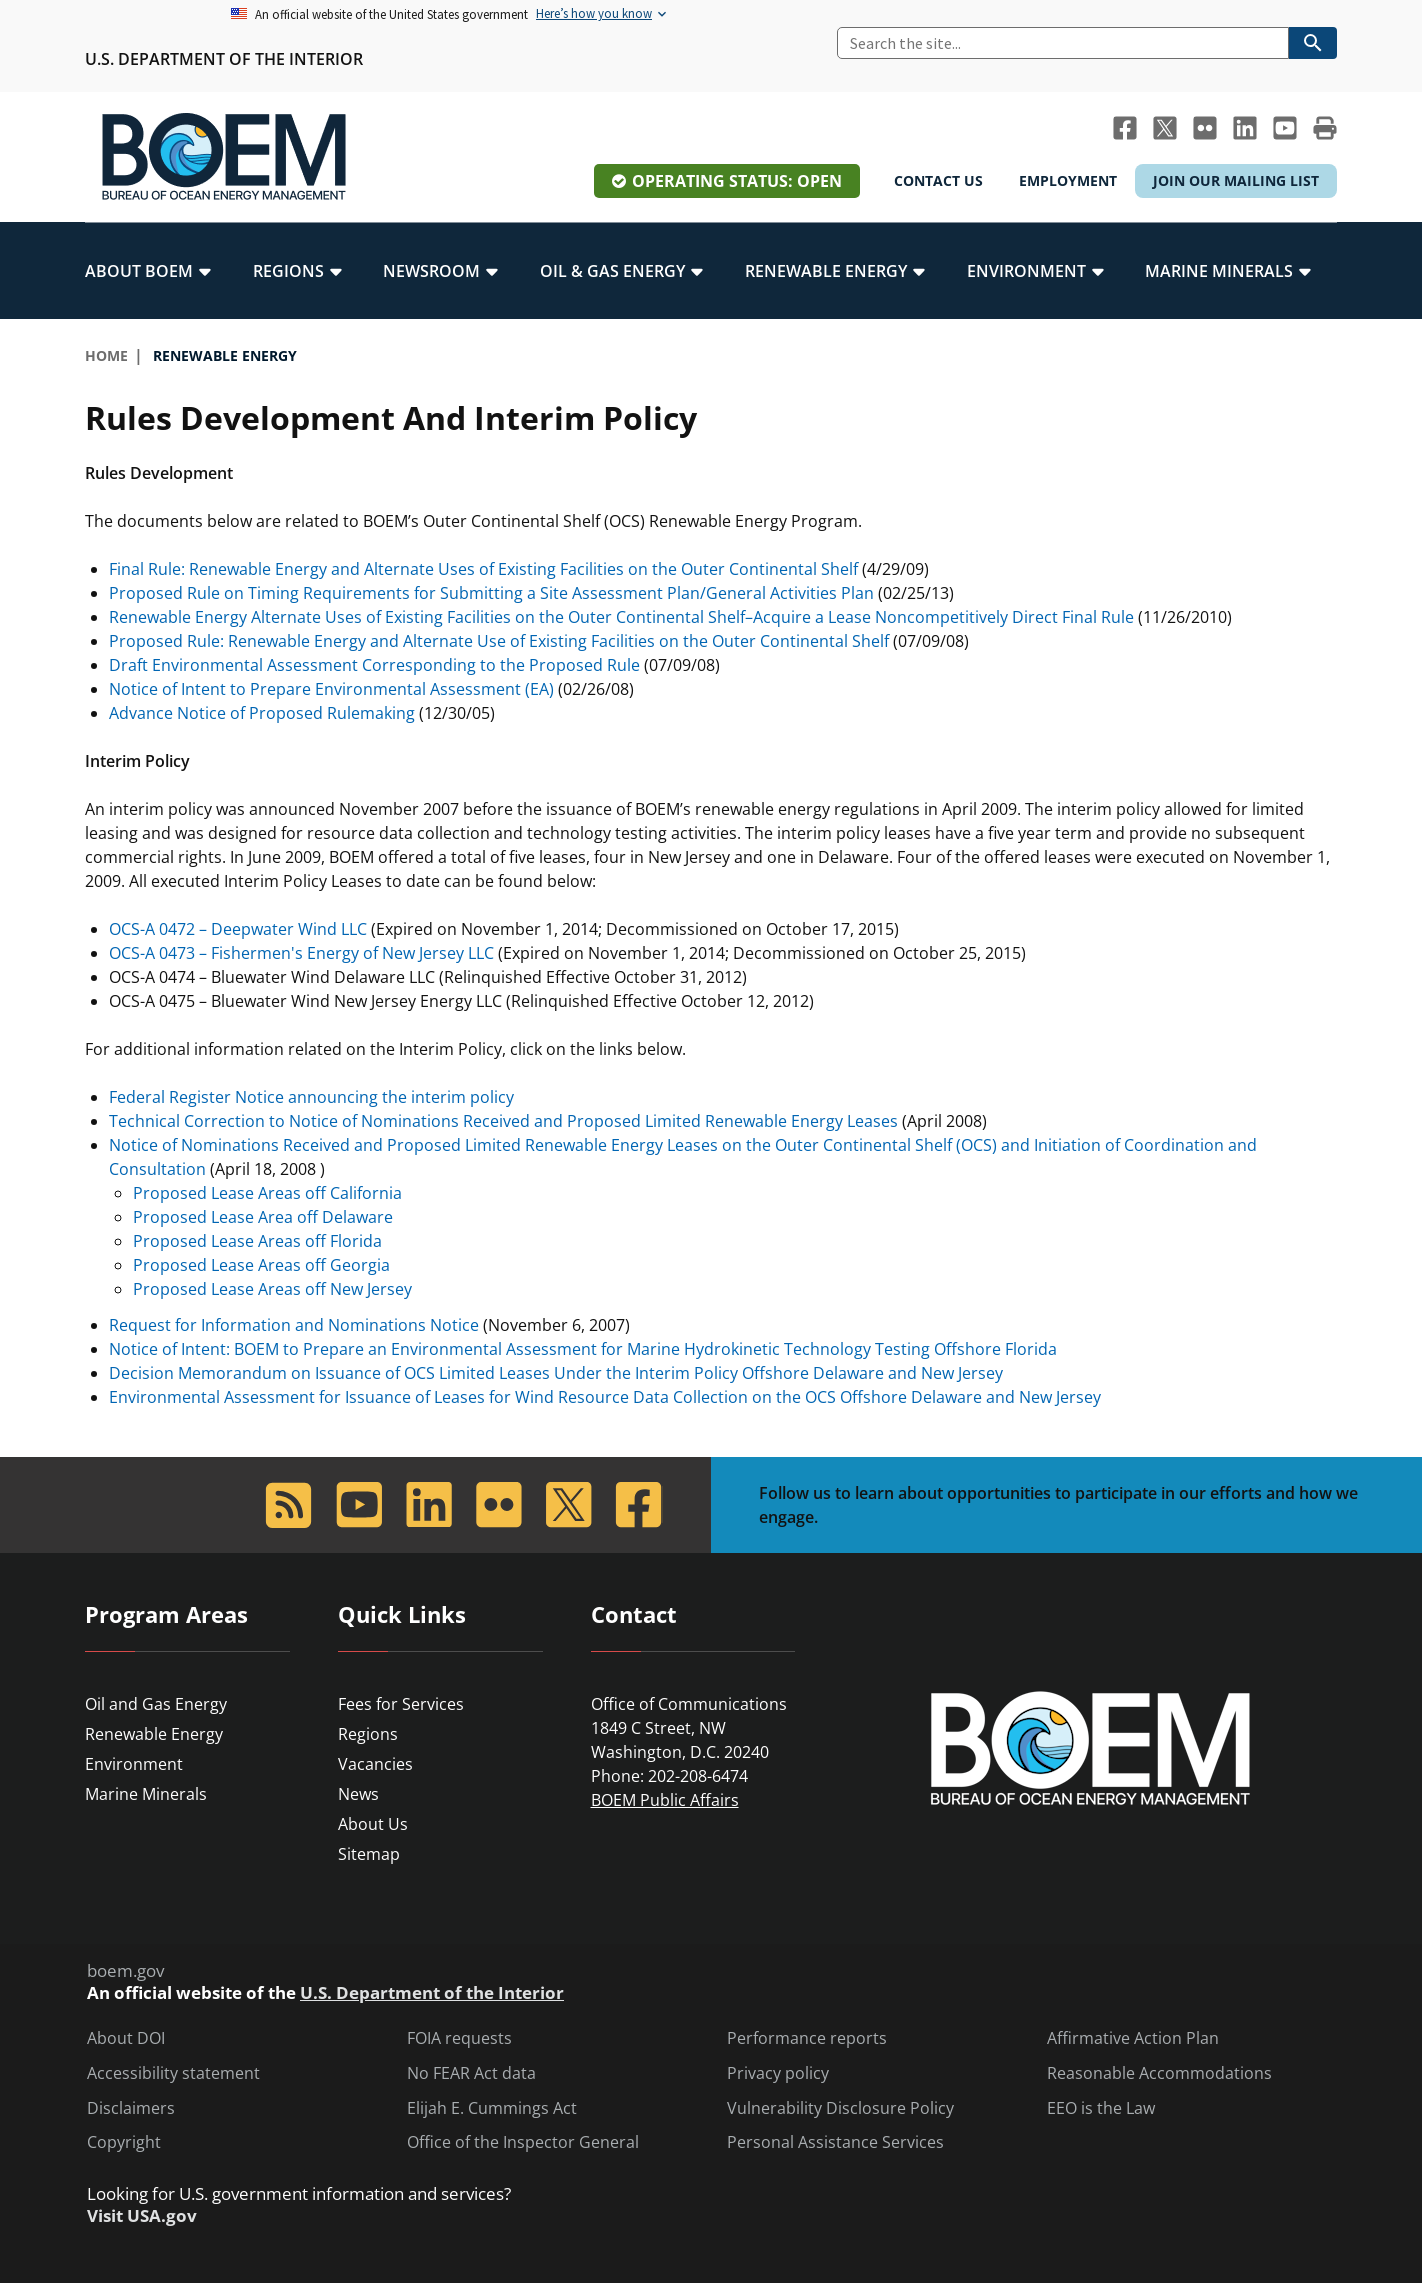 This screenshot has height=2284, width=1422. Describe the element at coordinates (1159, 2073) in the screenshot. I see `Reasonable Accommodations` at that location.